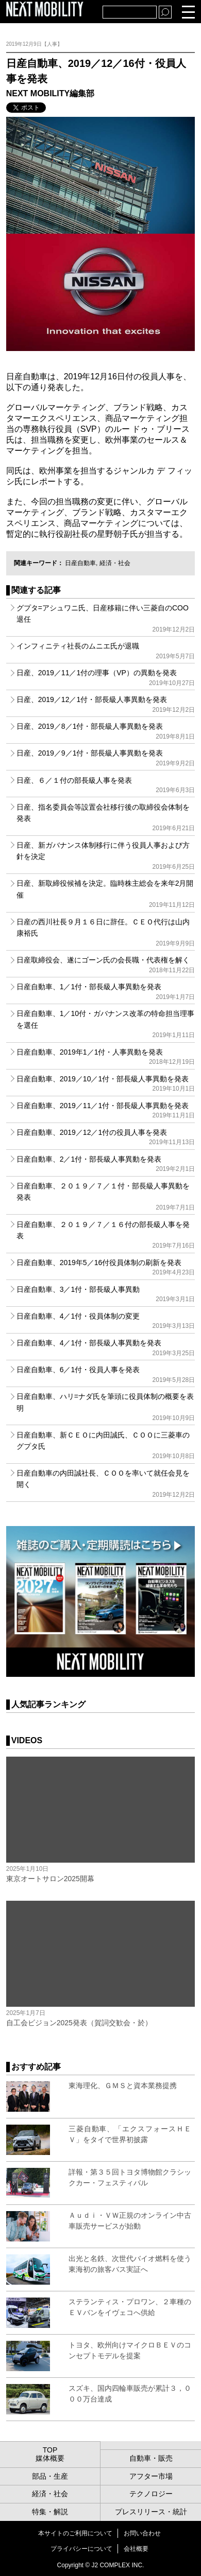 This screenshot has height=2576, width=201. I want to click on 日産自動車、2019／12／1付の役員人事を発表, so click(105, 1137).